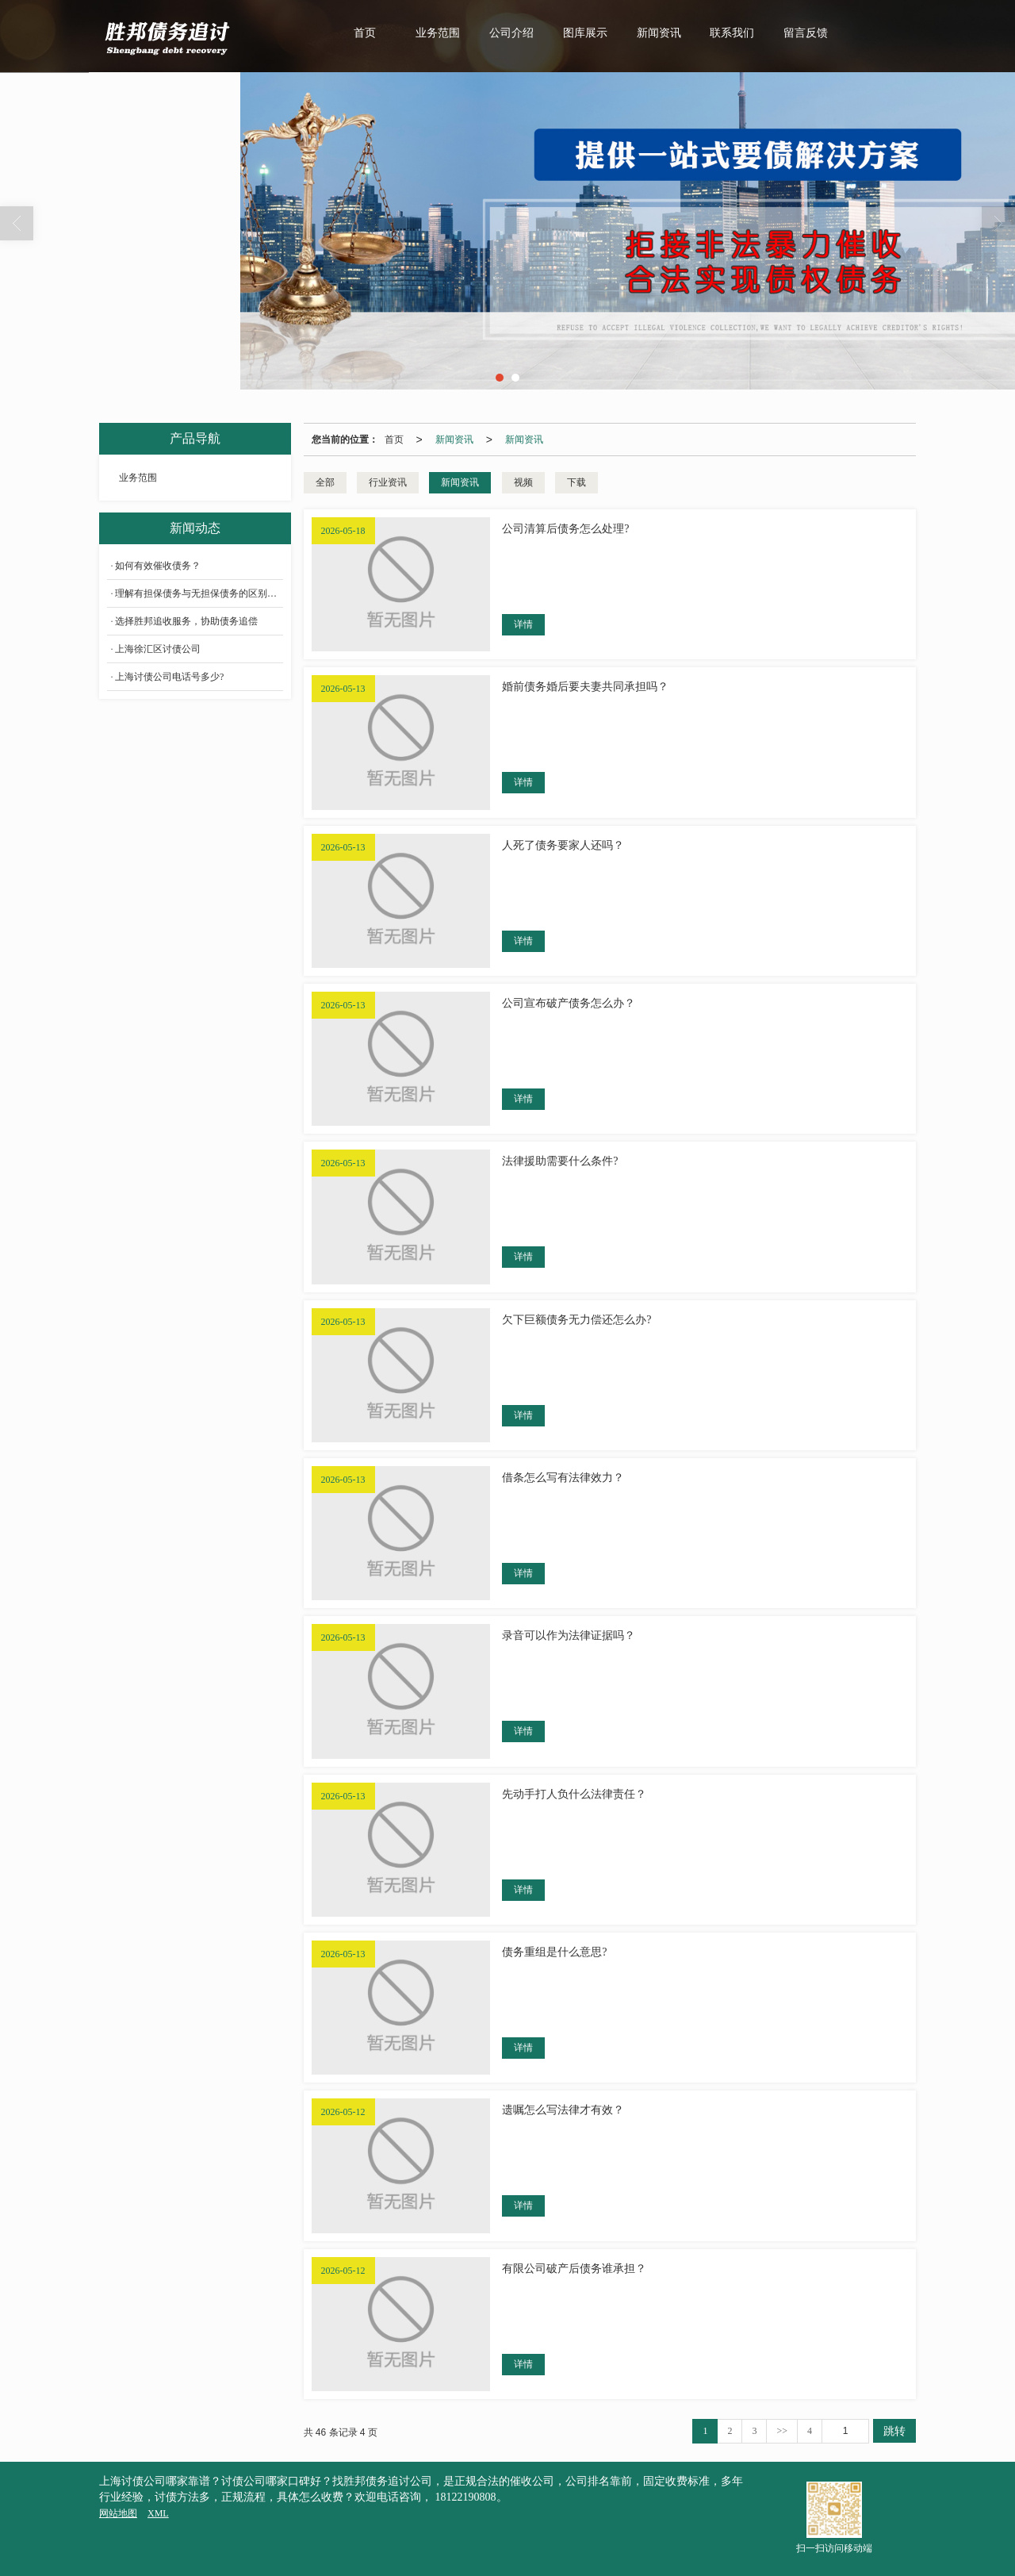  Describe the element at coordinates (781, 2430) in the screenshot. I see `>>` at that location.